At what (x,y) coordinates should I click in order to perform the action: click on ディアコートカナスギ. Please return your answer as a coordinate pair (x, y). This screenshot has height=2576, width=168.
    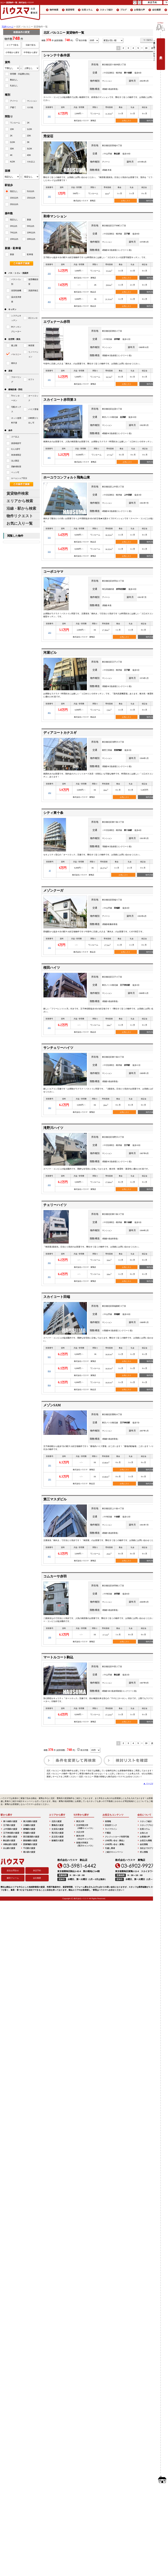
    Looking at the image, I should click on (60, 733).